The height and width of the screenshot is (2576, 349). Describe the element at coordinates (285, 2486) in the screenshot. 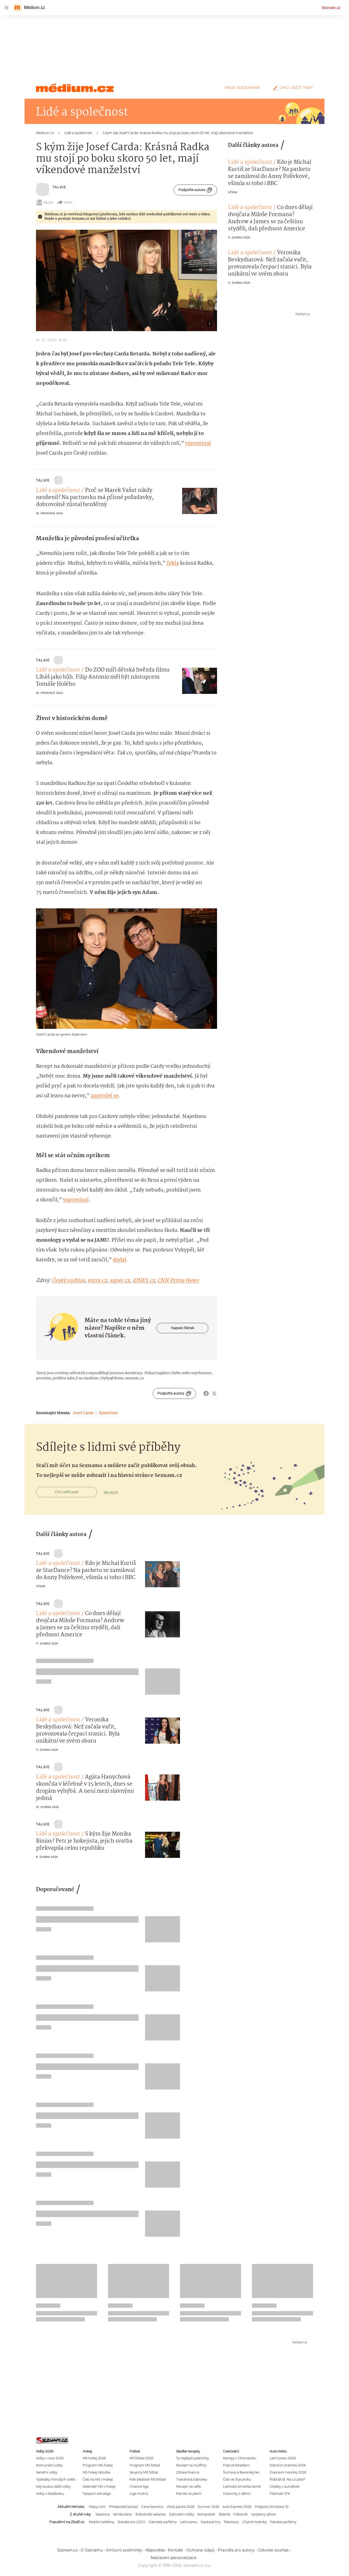

I see `Otázky v autoškole` at that location.